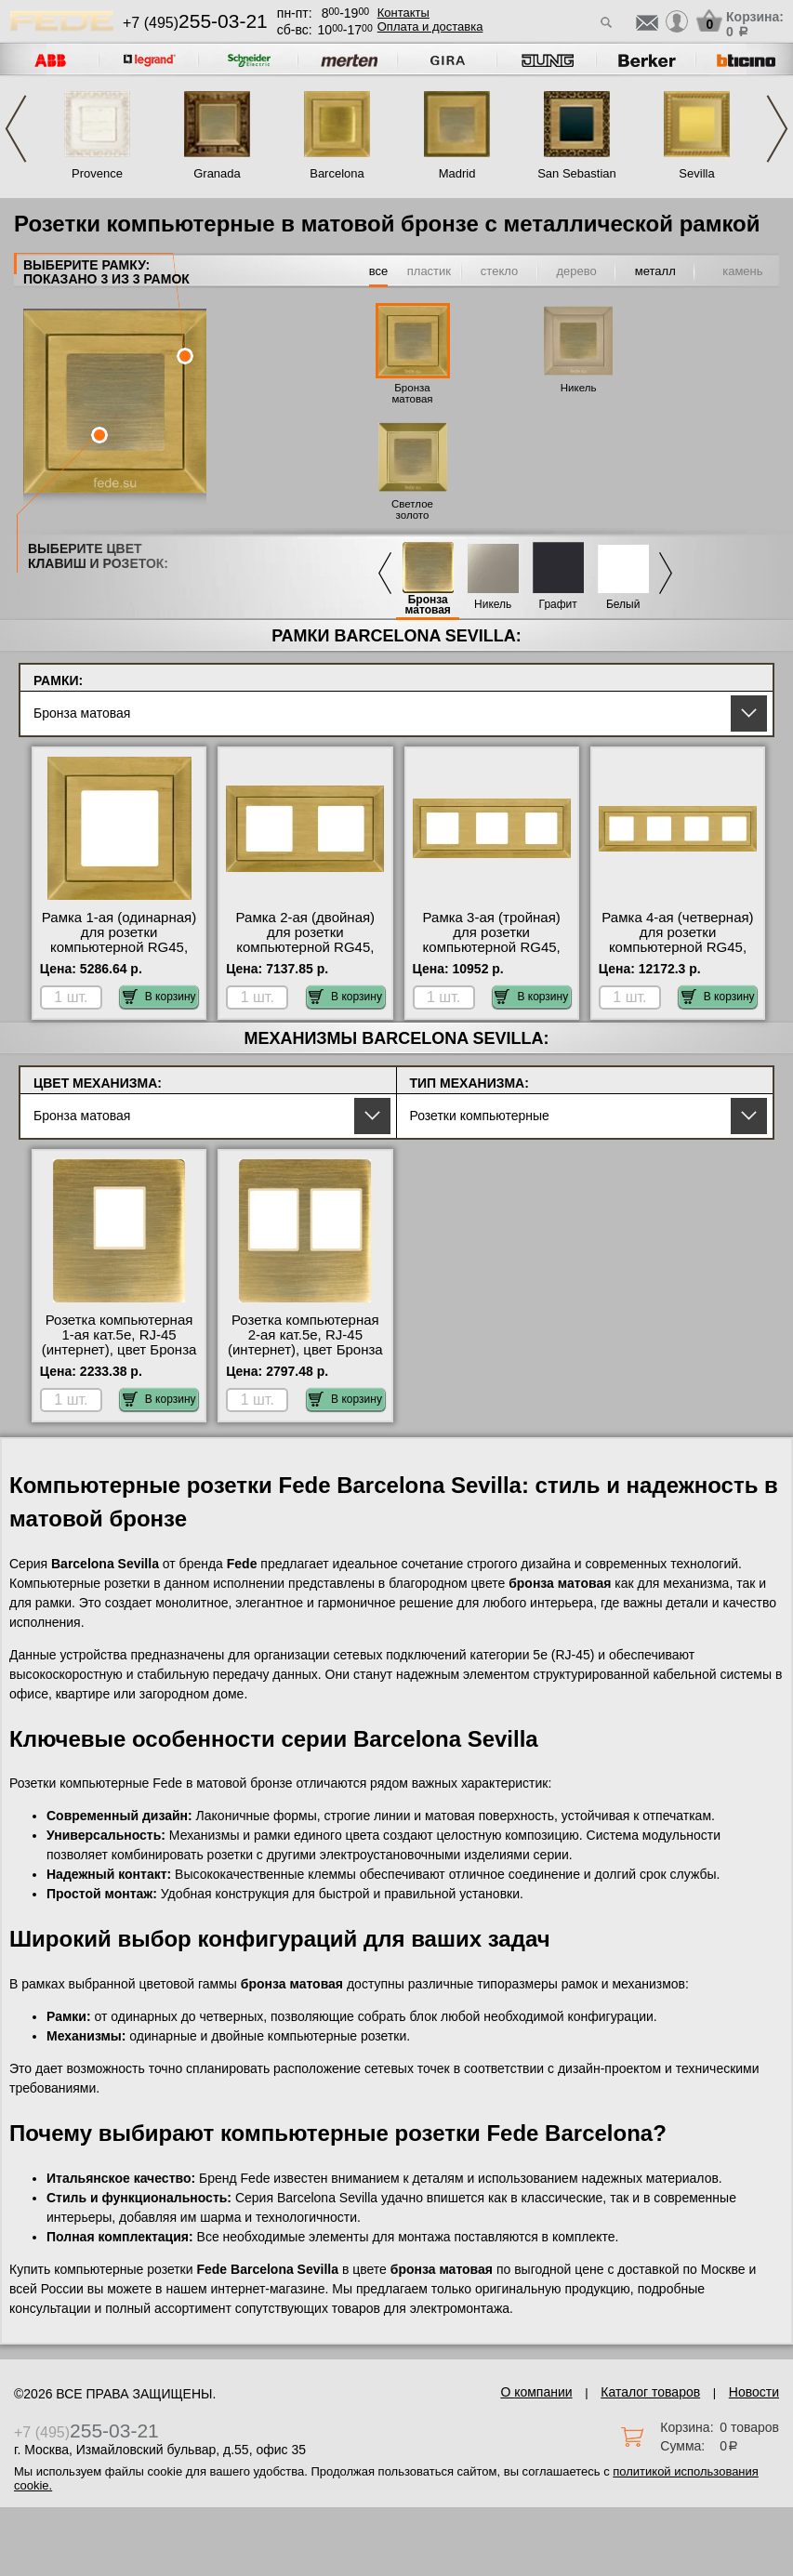 Image resolution: width=793 pixels, height=2576 pixels. I want to click on Granada, so click(217, 173).